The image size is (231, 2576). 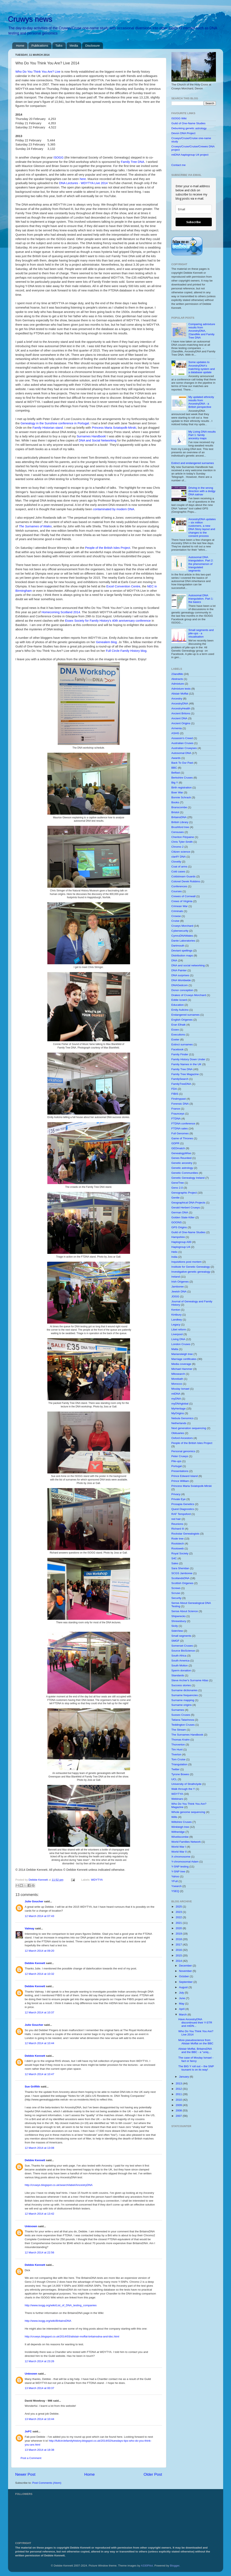 I want to click on 12 March 2014 at 23:26, so click(x=39, y=2361).